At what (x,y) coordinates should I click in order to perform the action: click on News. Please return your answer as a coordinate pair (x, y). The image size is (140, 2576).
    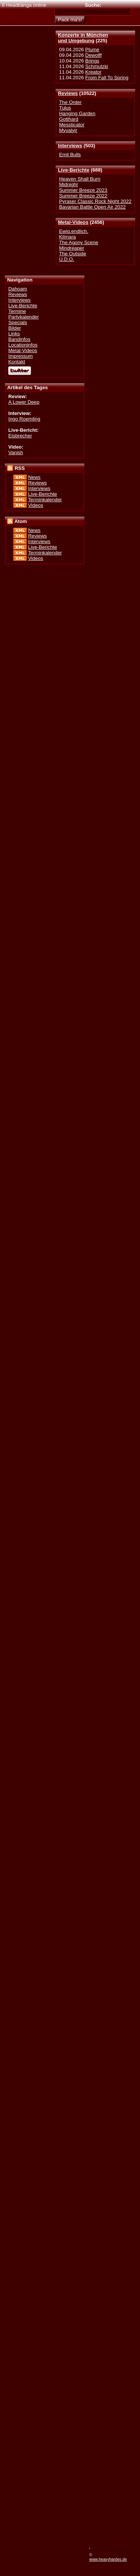
    Looking at the image, I should click on (34, 477).